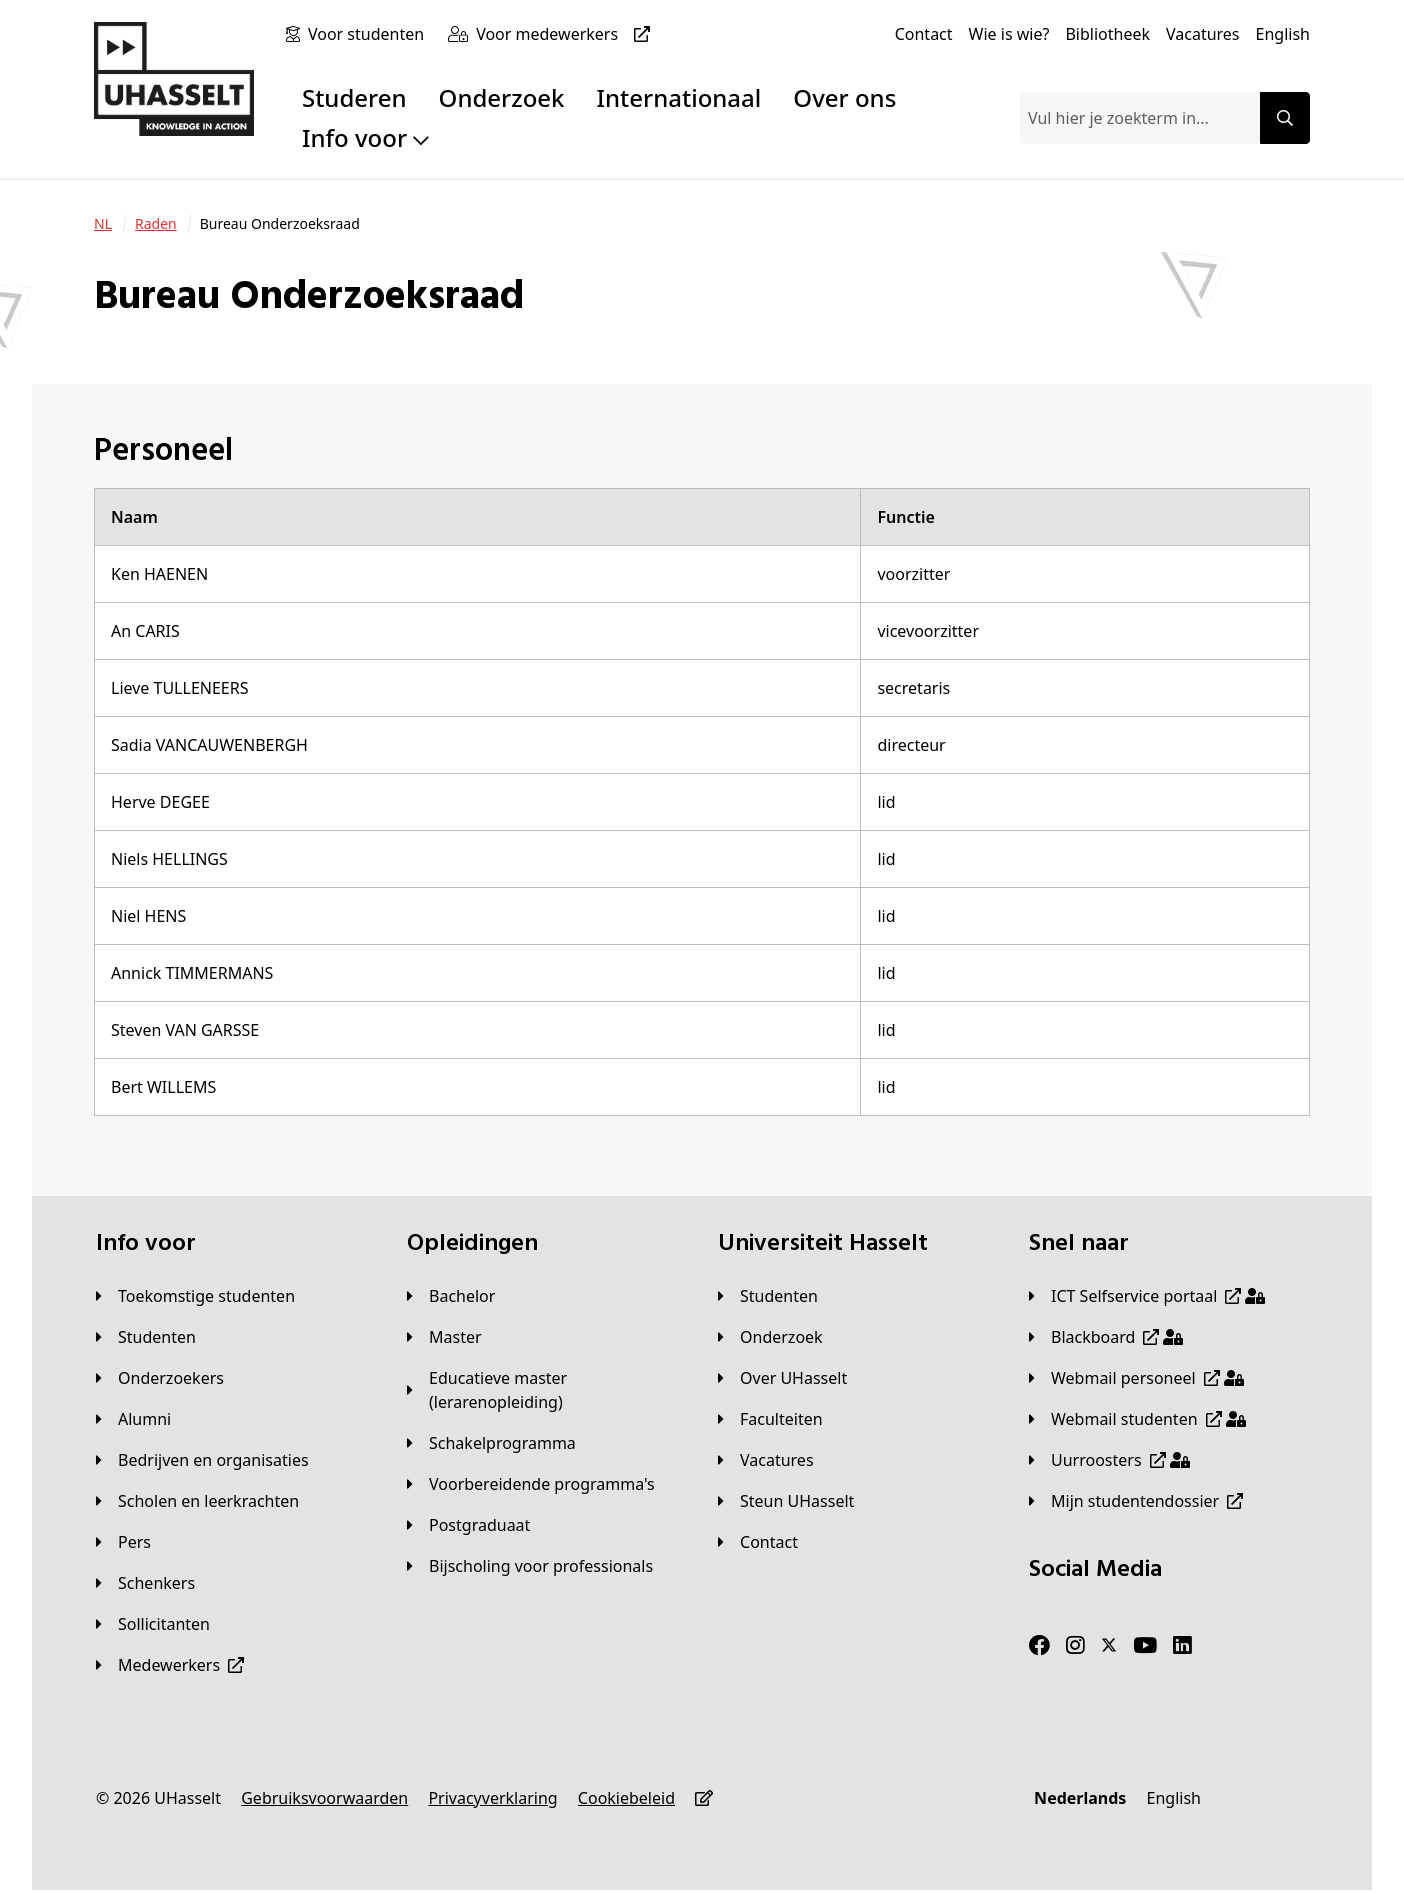  I want to click on [LinkedIn], so click(1182, 1646).